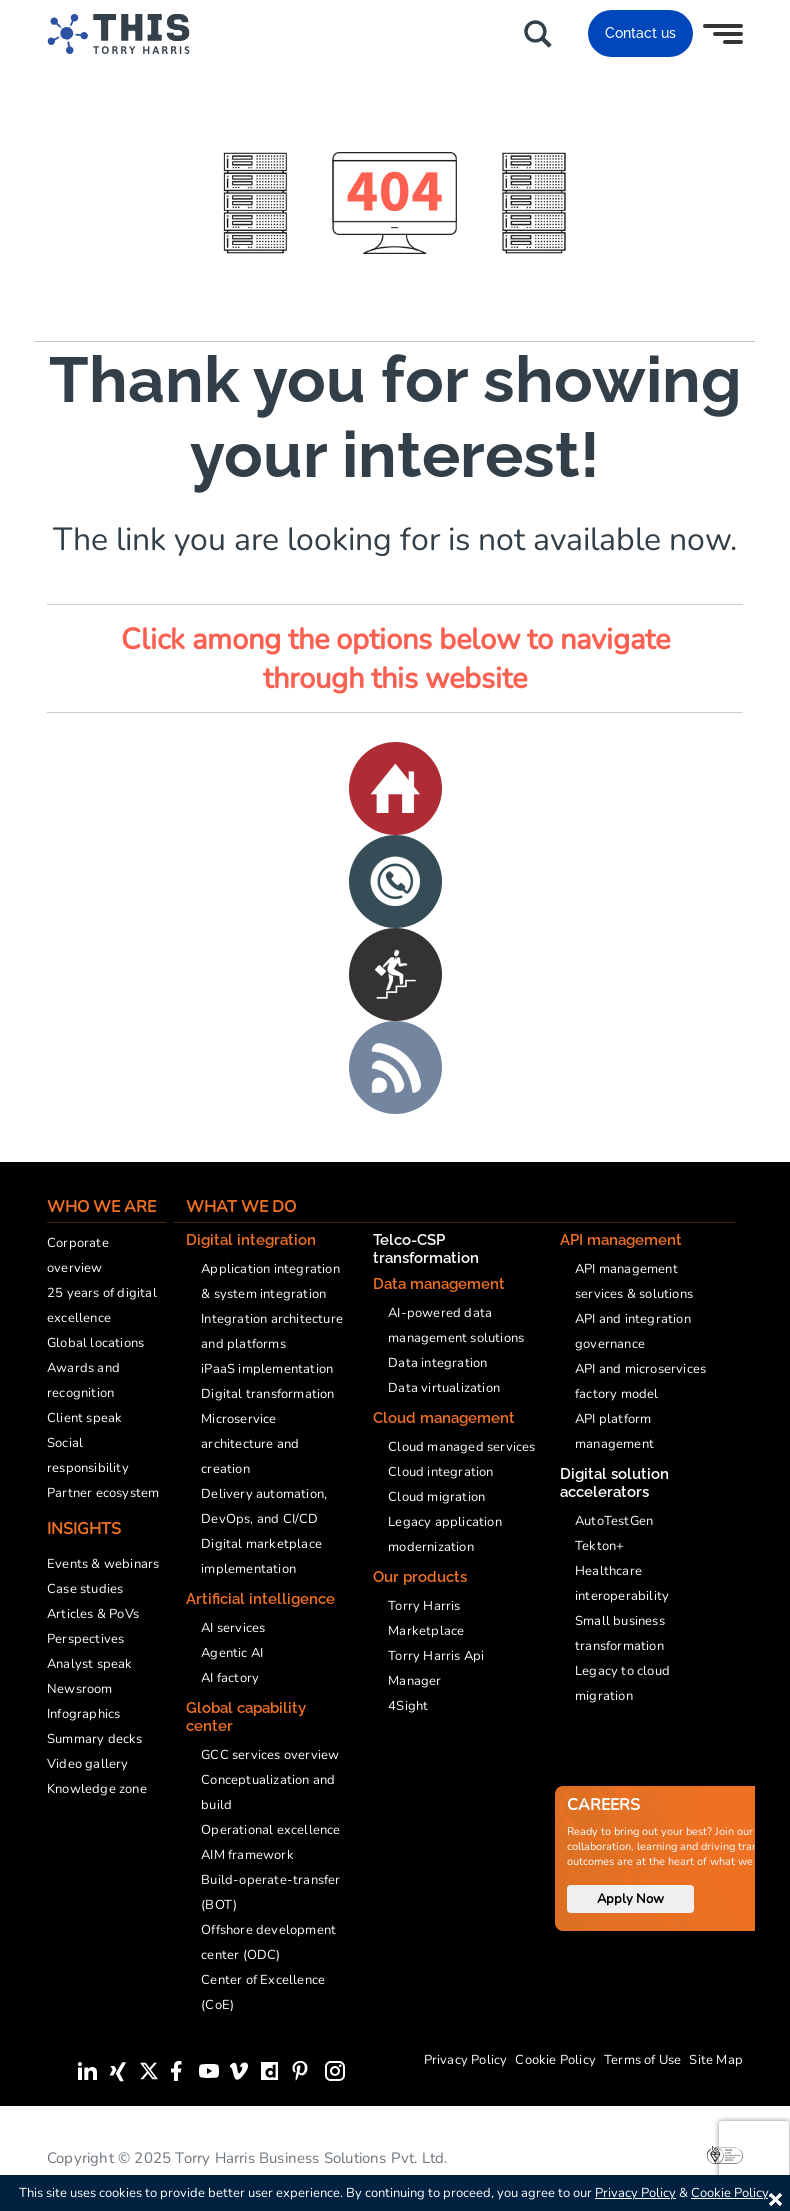  Describe the element at coordinates (440, 1472) in the screenshot. I see `Cloud integration` at that location.